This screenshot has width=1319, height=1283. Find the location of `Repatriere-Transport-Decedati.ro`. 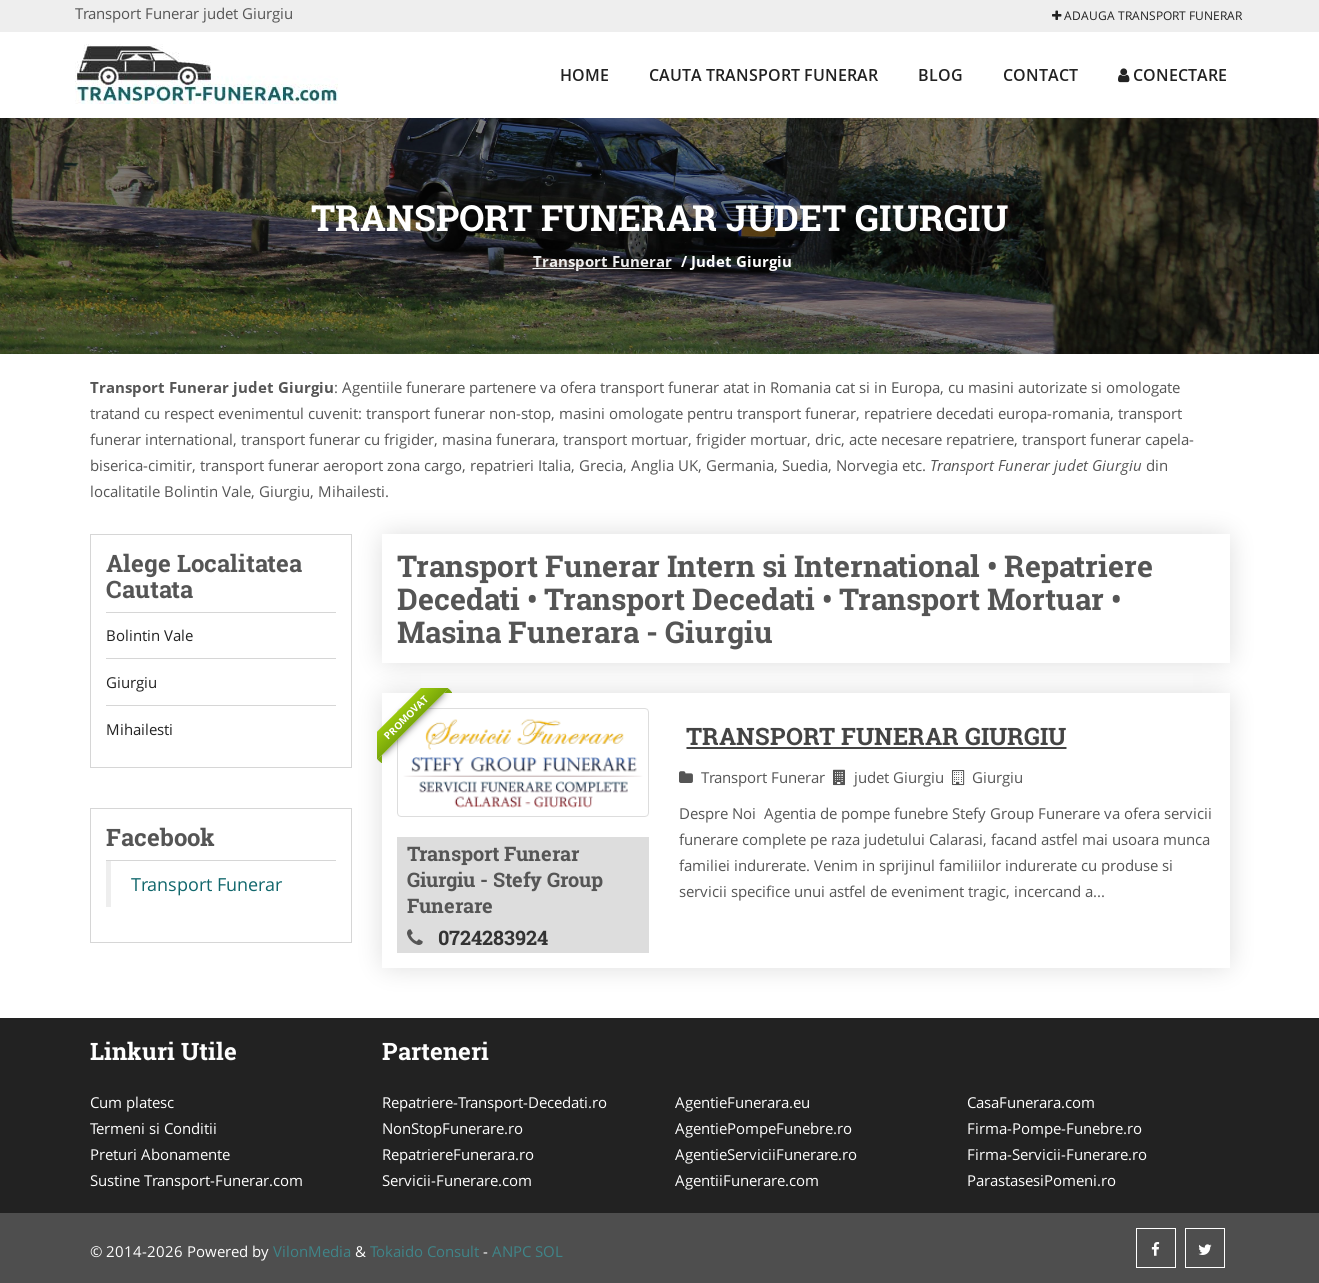

Repatriere-Transport-Decedati.ro is located at coordinates (494, 1102).